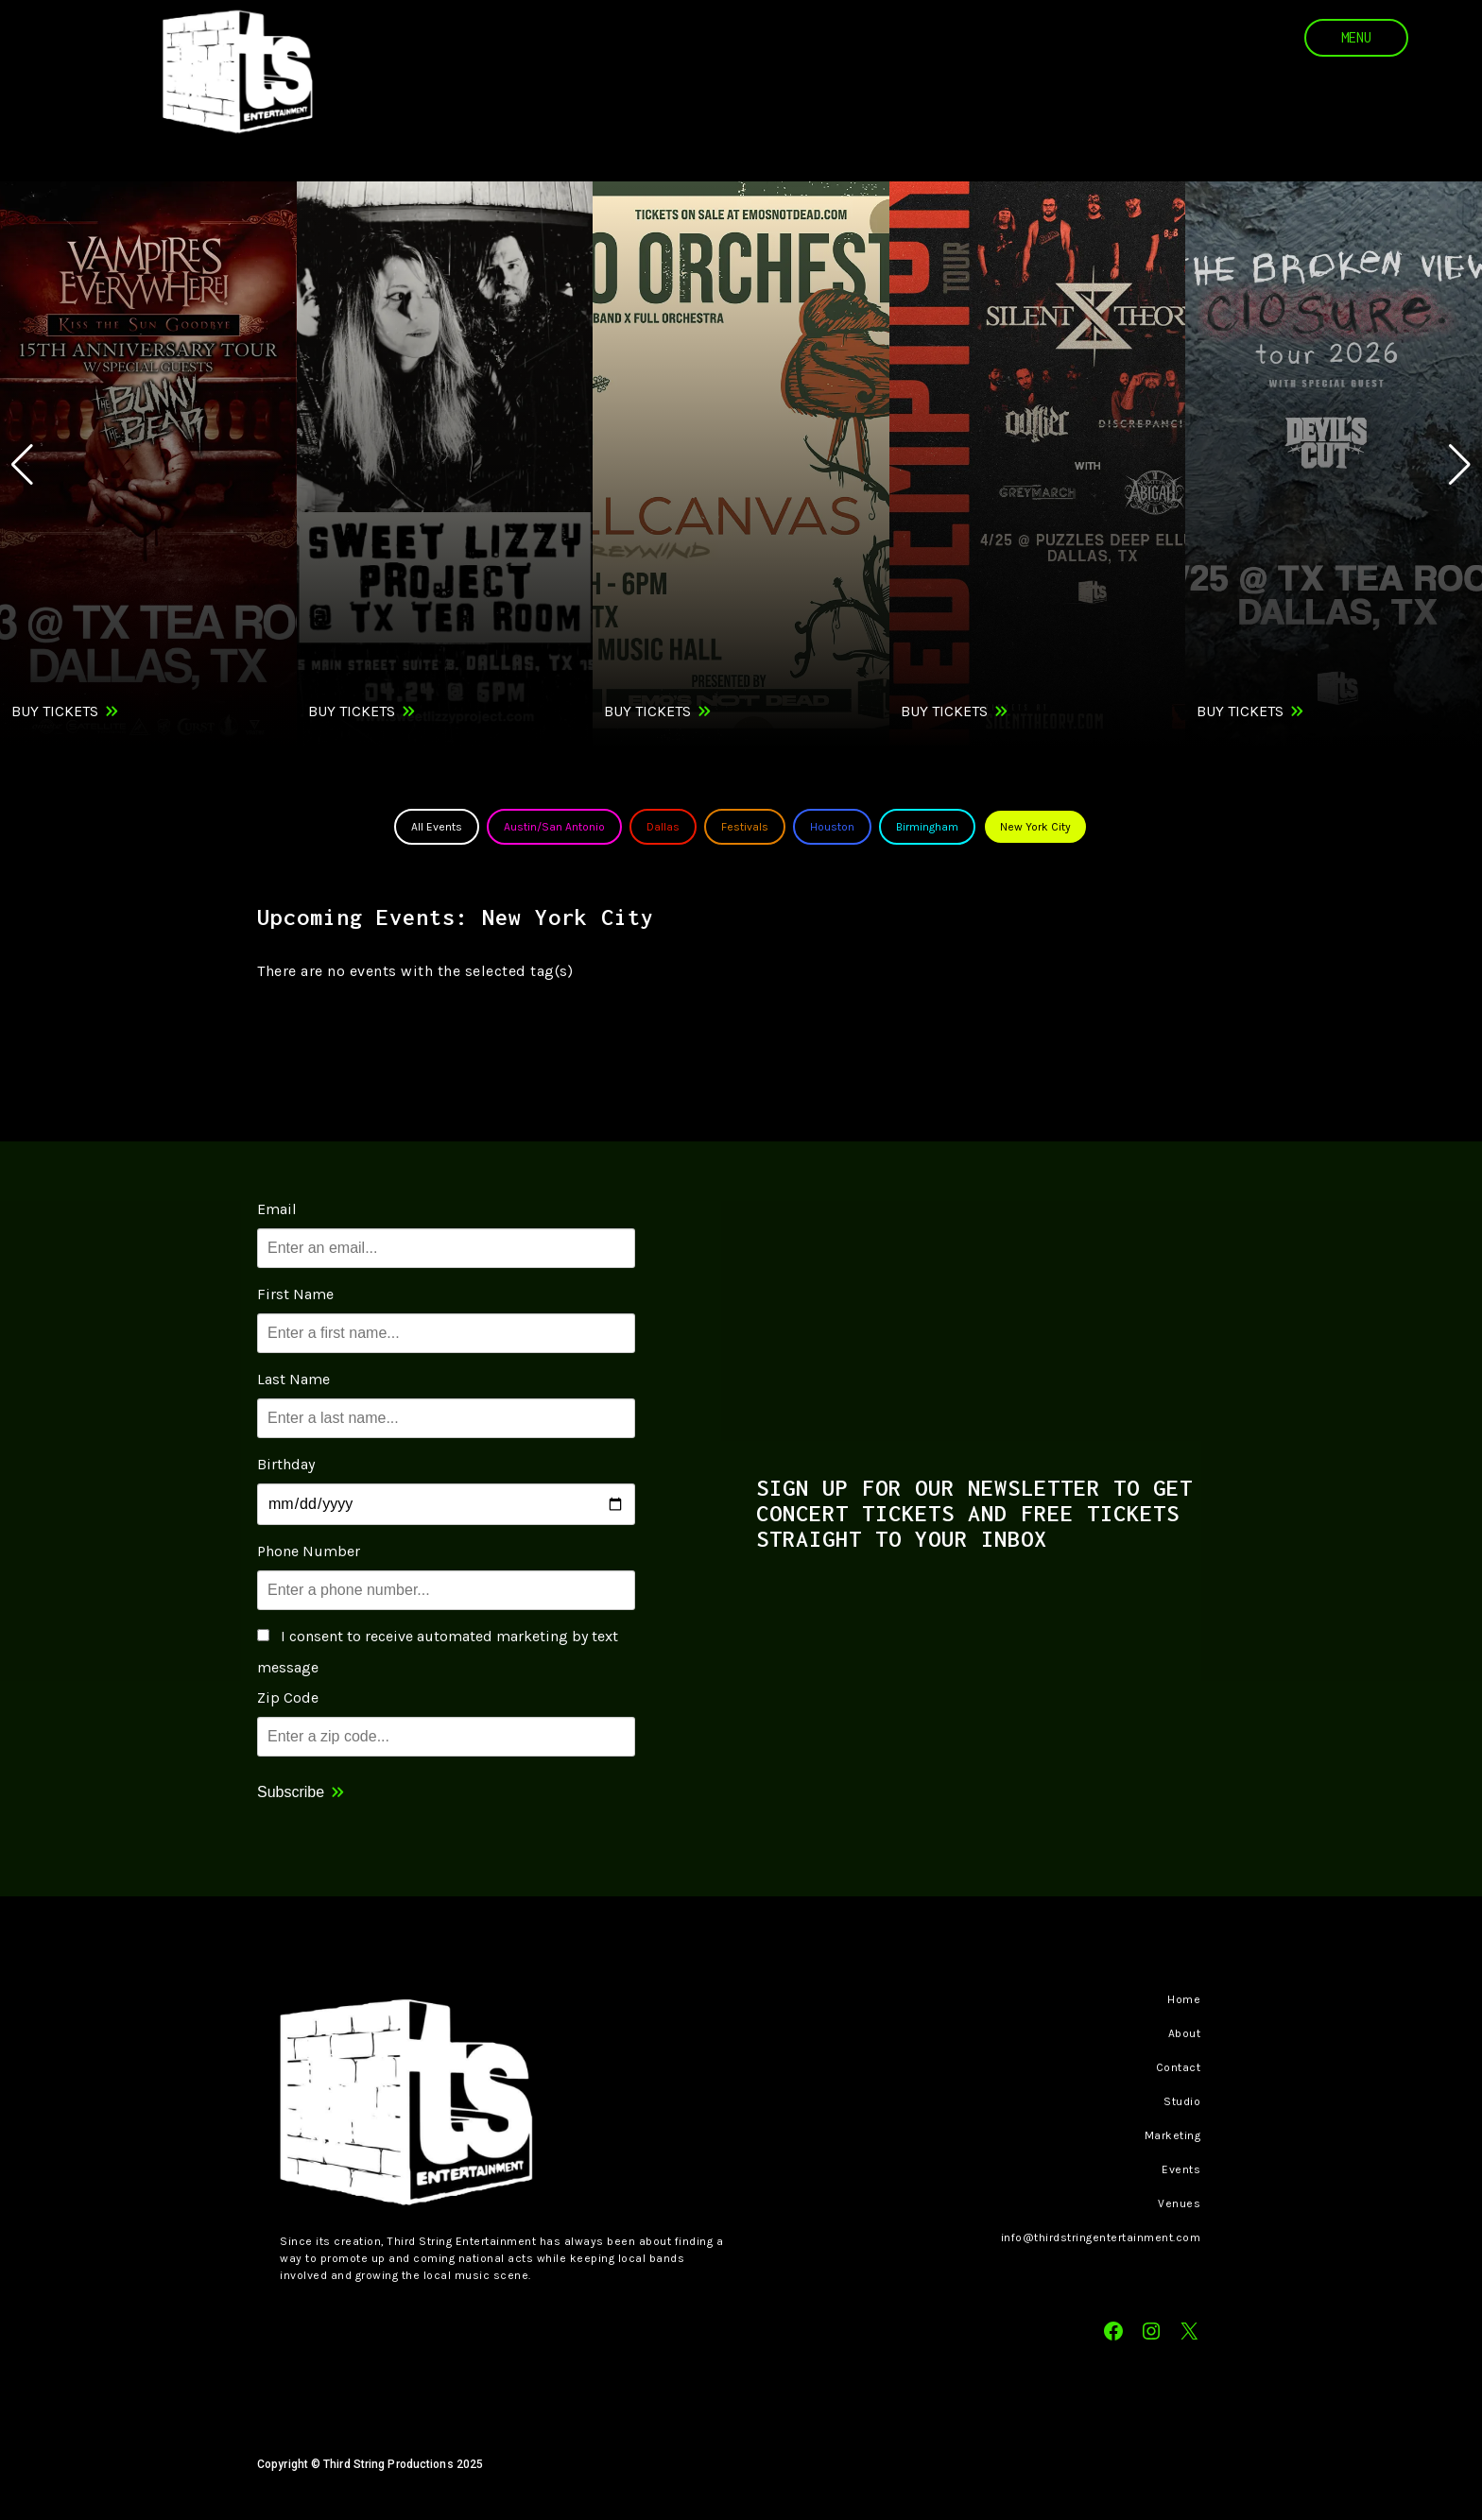  What do you see at coordinates (832, 826) in the screenshot?
I see `Houston` at bounding box center [832, 826].